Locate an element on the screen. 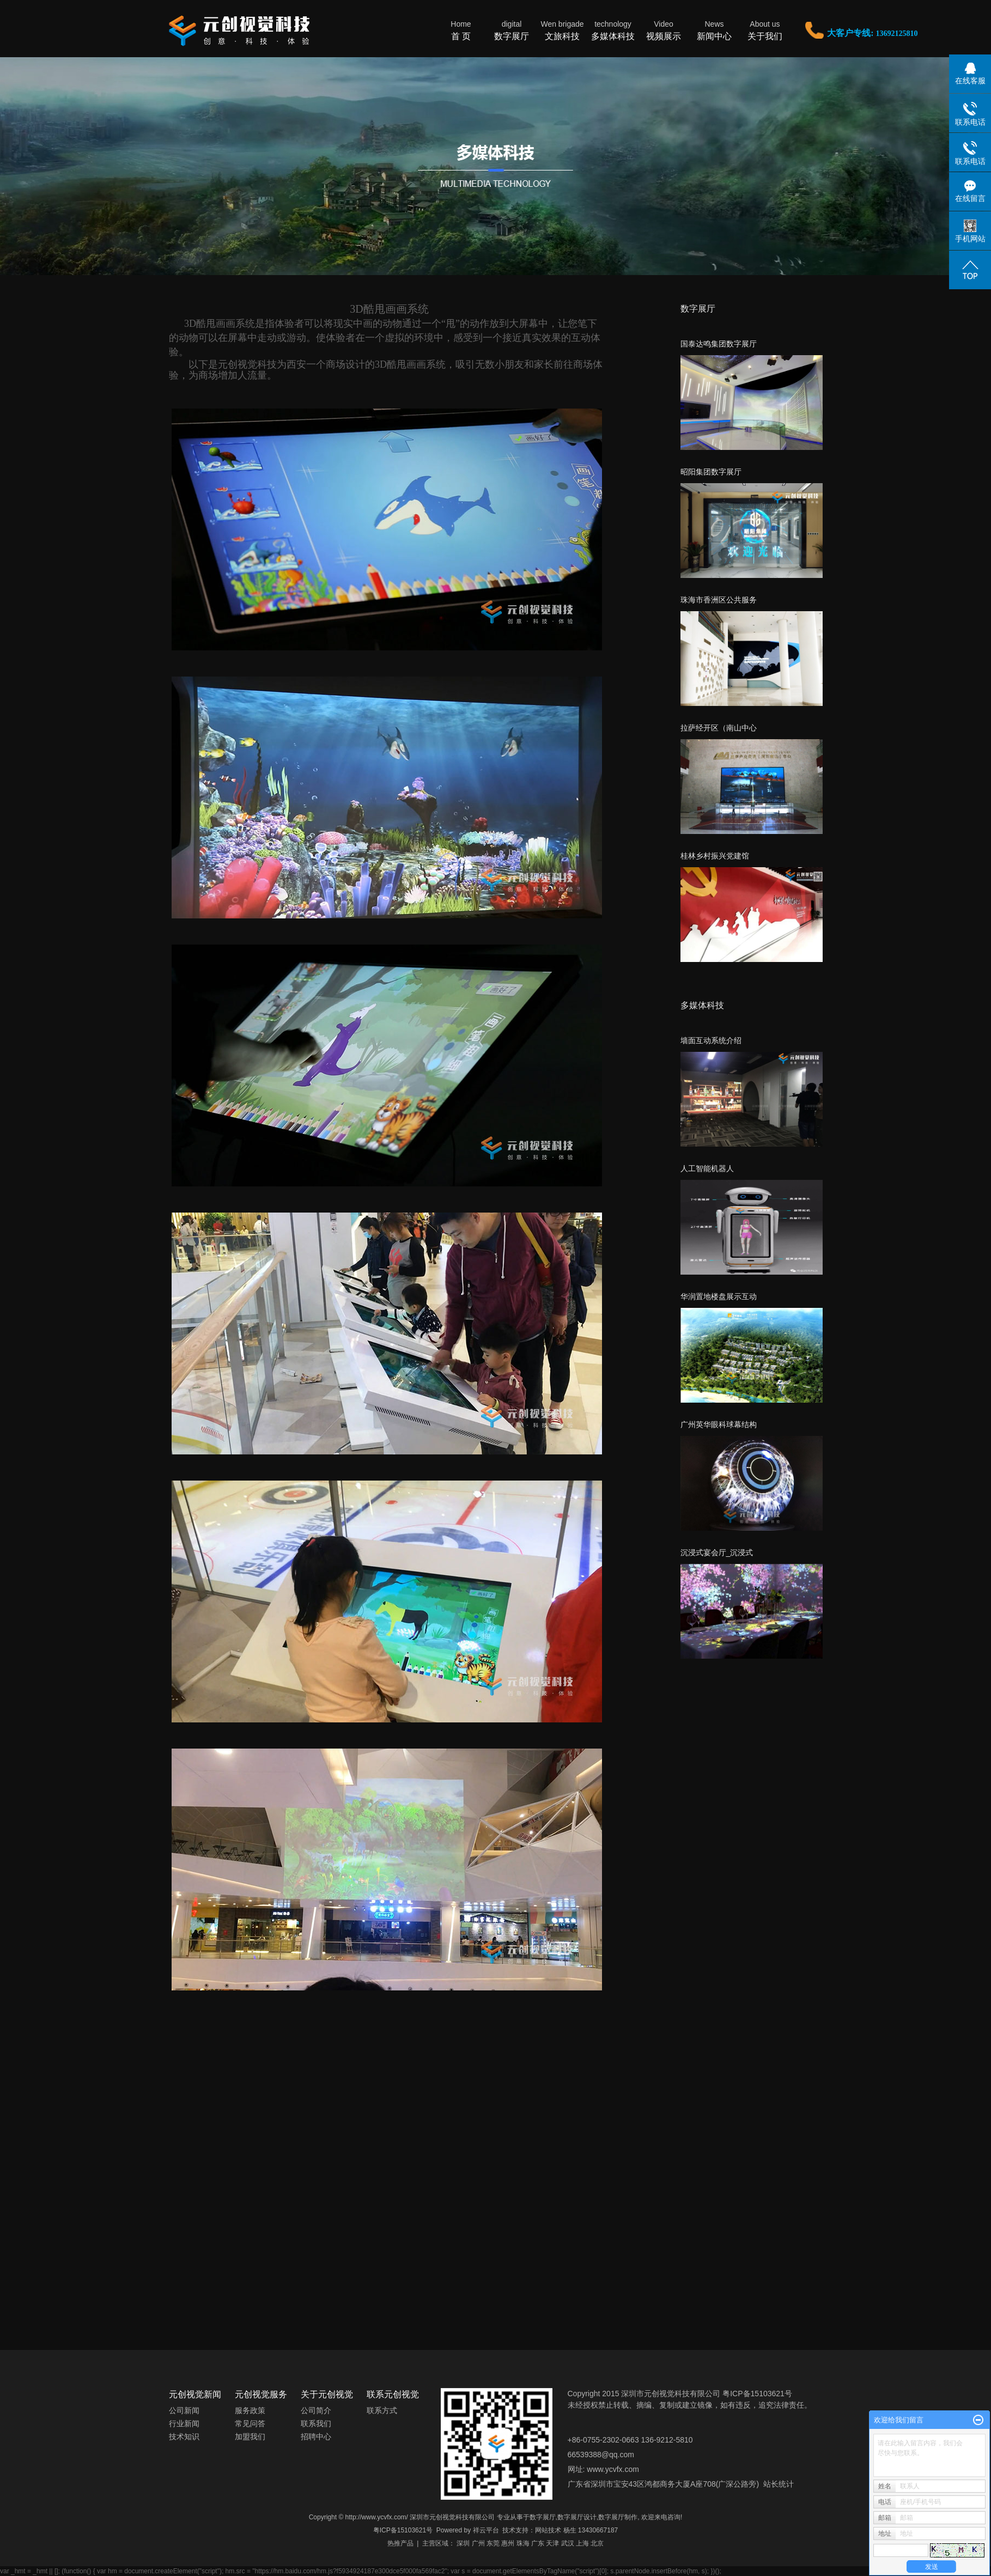 The width and height of the screenshot is (991, 2576). 常见问答 is located at coordinates (250, 2423).